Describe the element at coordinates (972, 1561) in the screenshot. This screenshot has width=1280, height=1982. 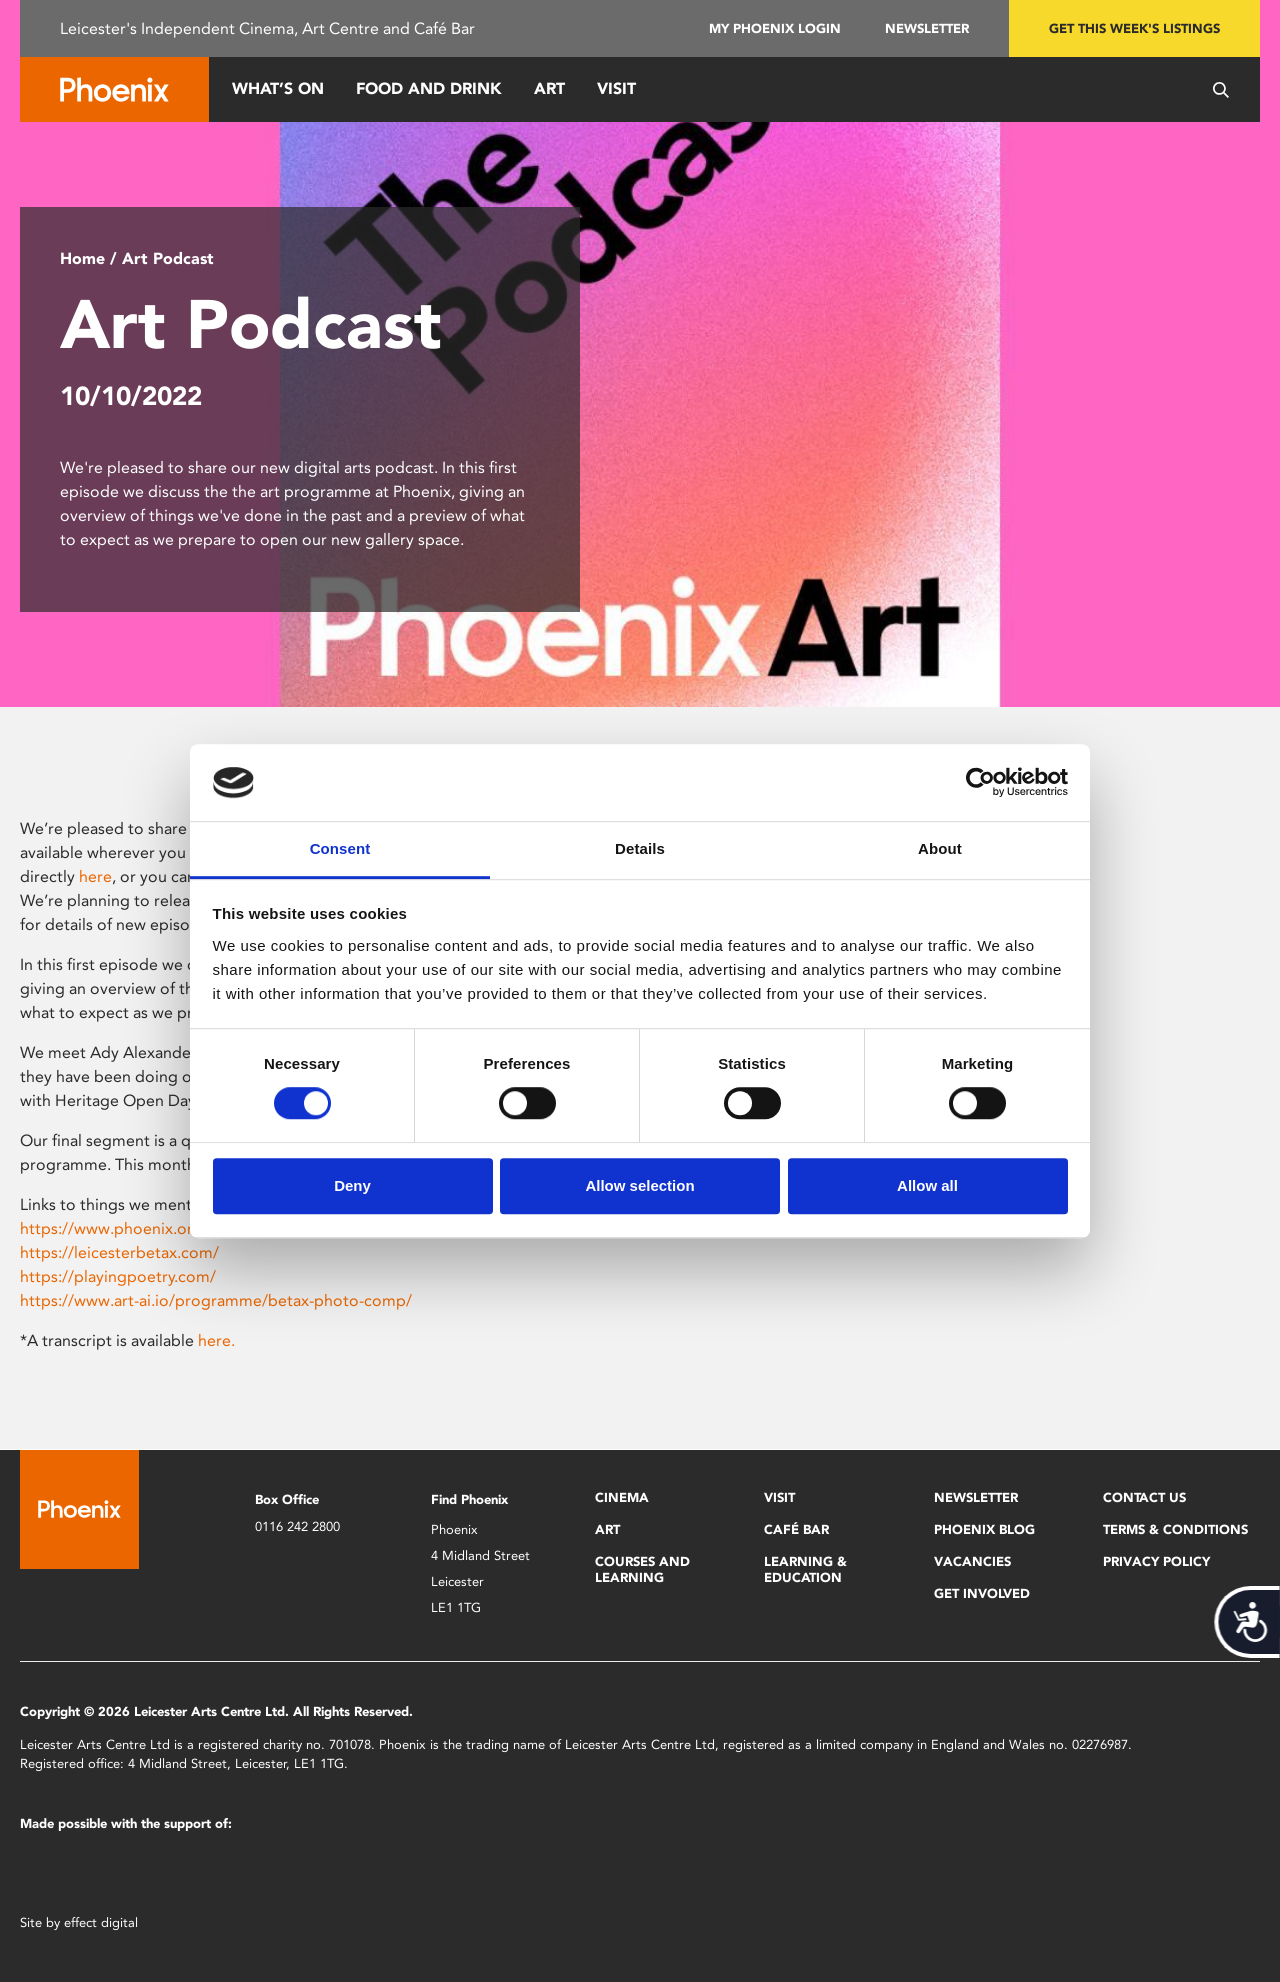
I see `Vacancies` at that location.